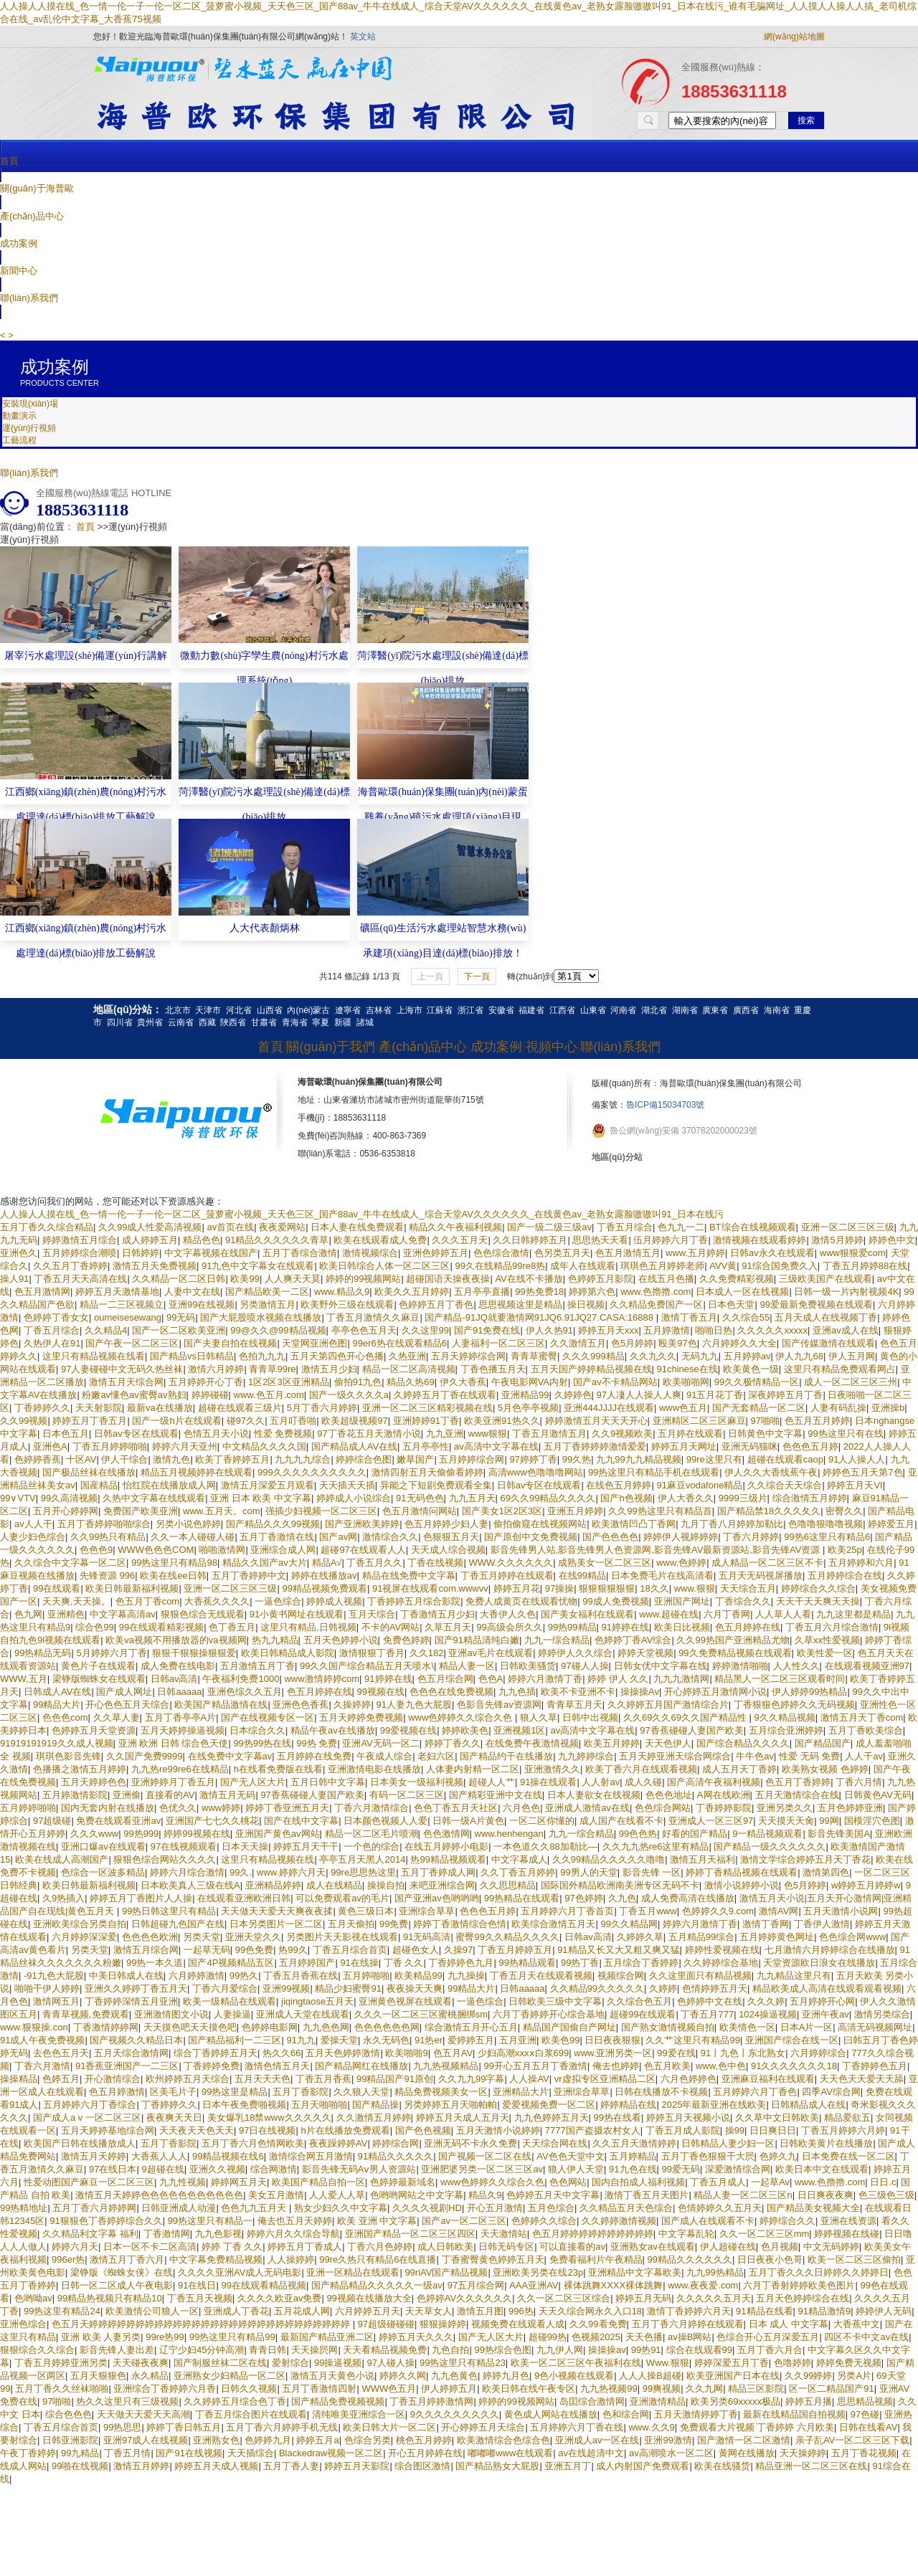 The width and height of the screenshot is (918, 2576). I want to click on 91麻豆vodafone精品, so click(699, 1485).